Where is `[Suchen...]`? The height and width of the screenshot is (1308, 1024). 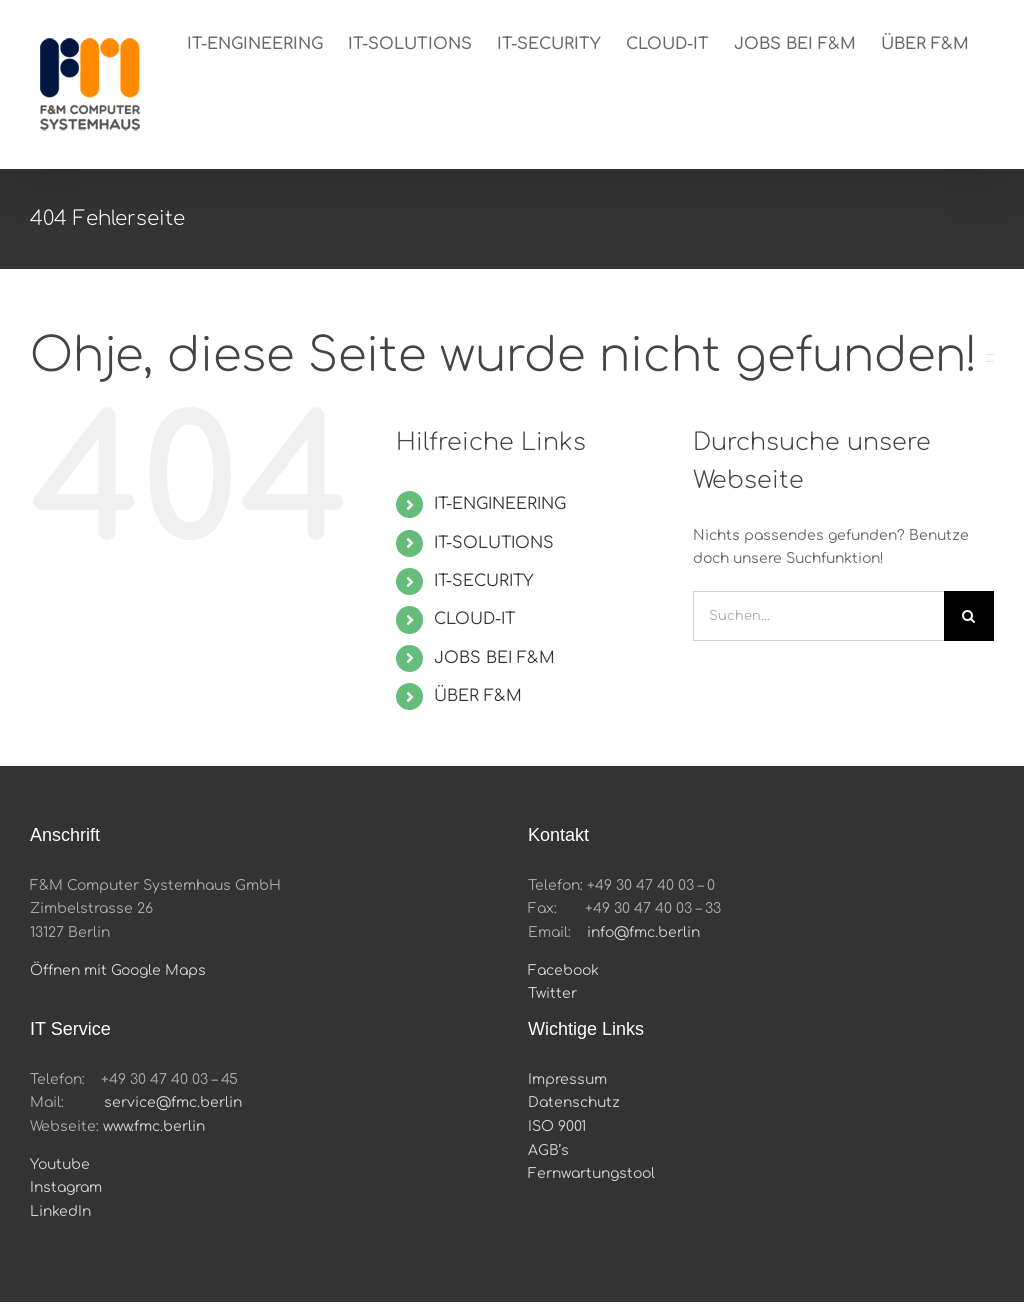 [Suchen...] is located at coordinates (818, 616).